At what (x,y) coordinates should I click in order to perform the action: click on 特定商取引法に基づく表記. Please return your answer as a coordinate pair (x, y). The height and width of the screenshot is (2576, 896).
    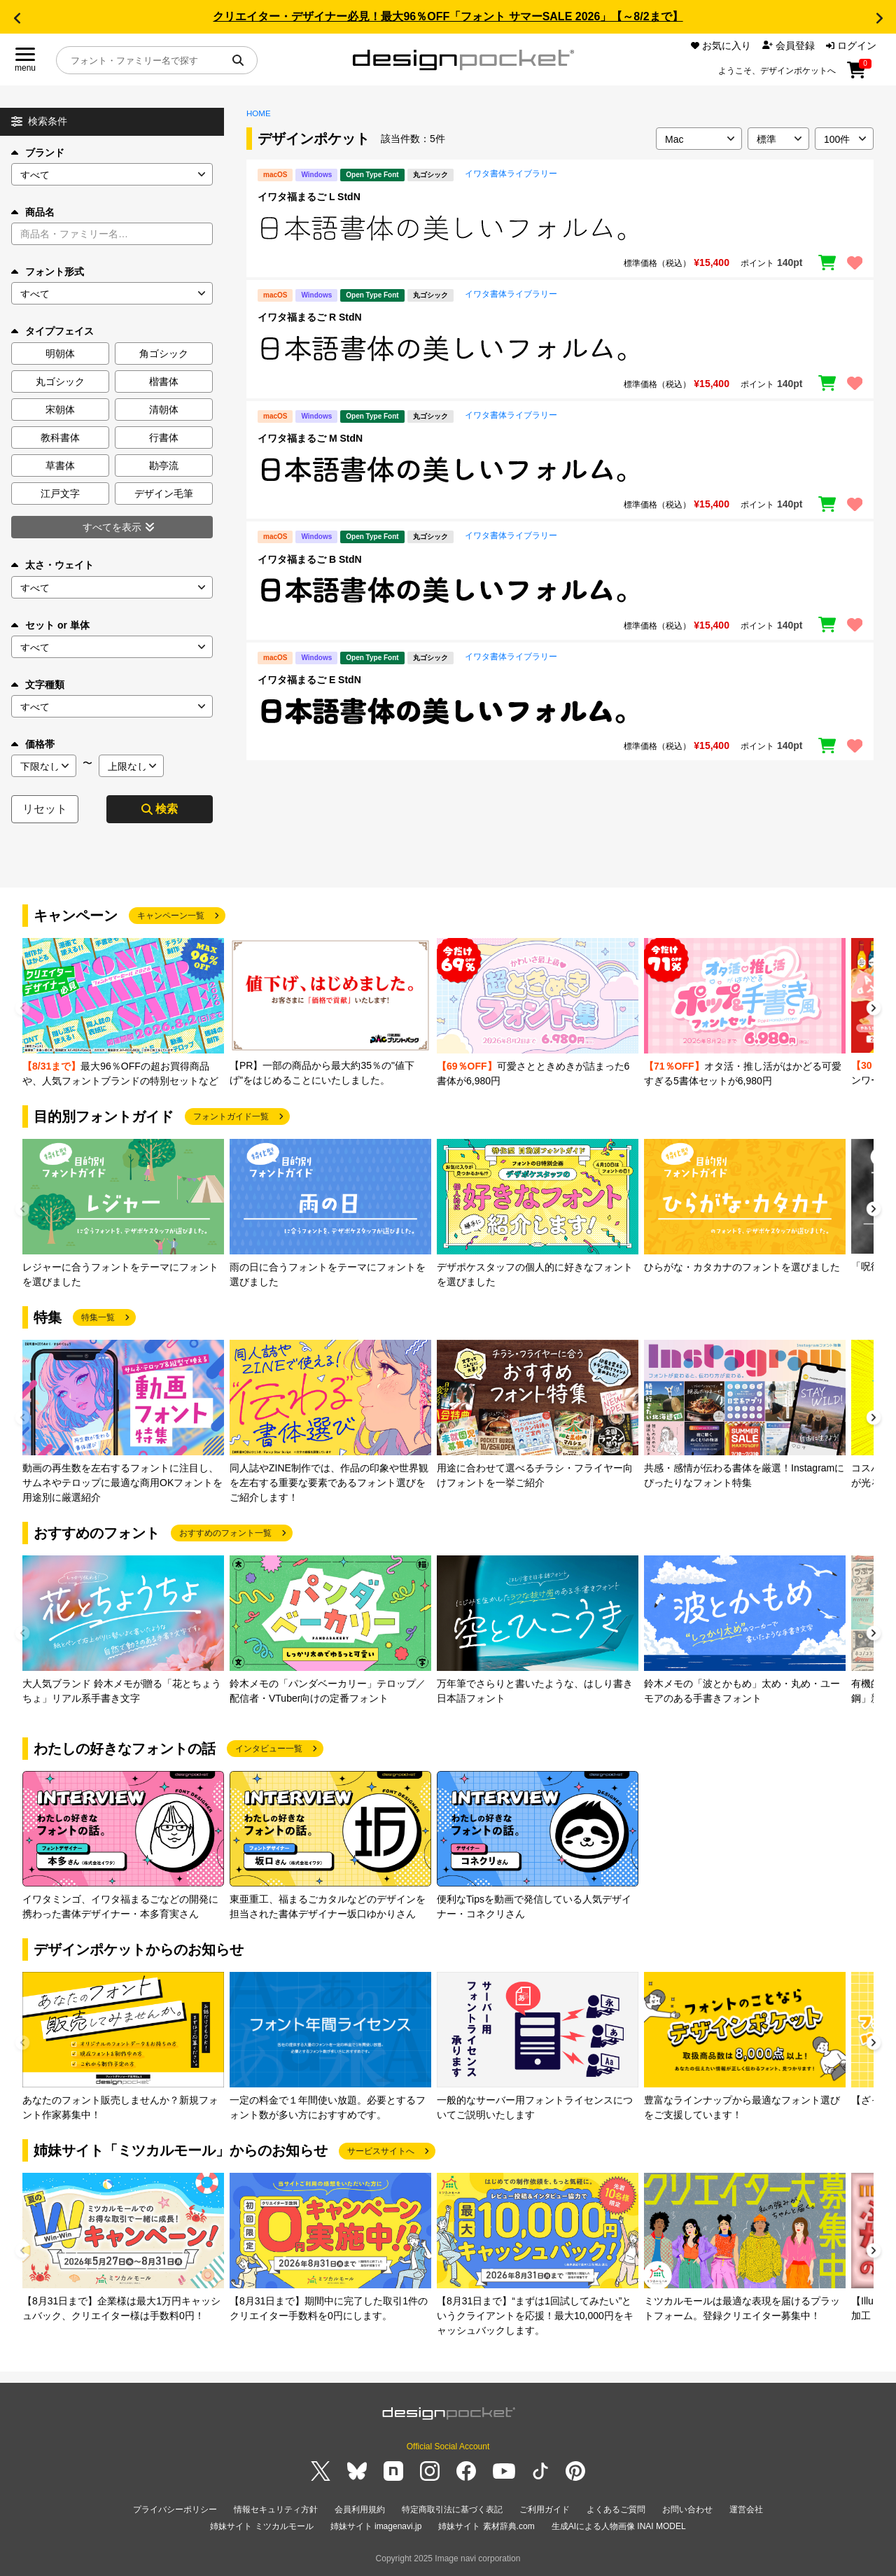
    Looking at the image, I should click on (452, 2509).